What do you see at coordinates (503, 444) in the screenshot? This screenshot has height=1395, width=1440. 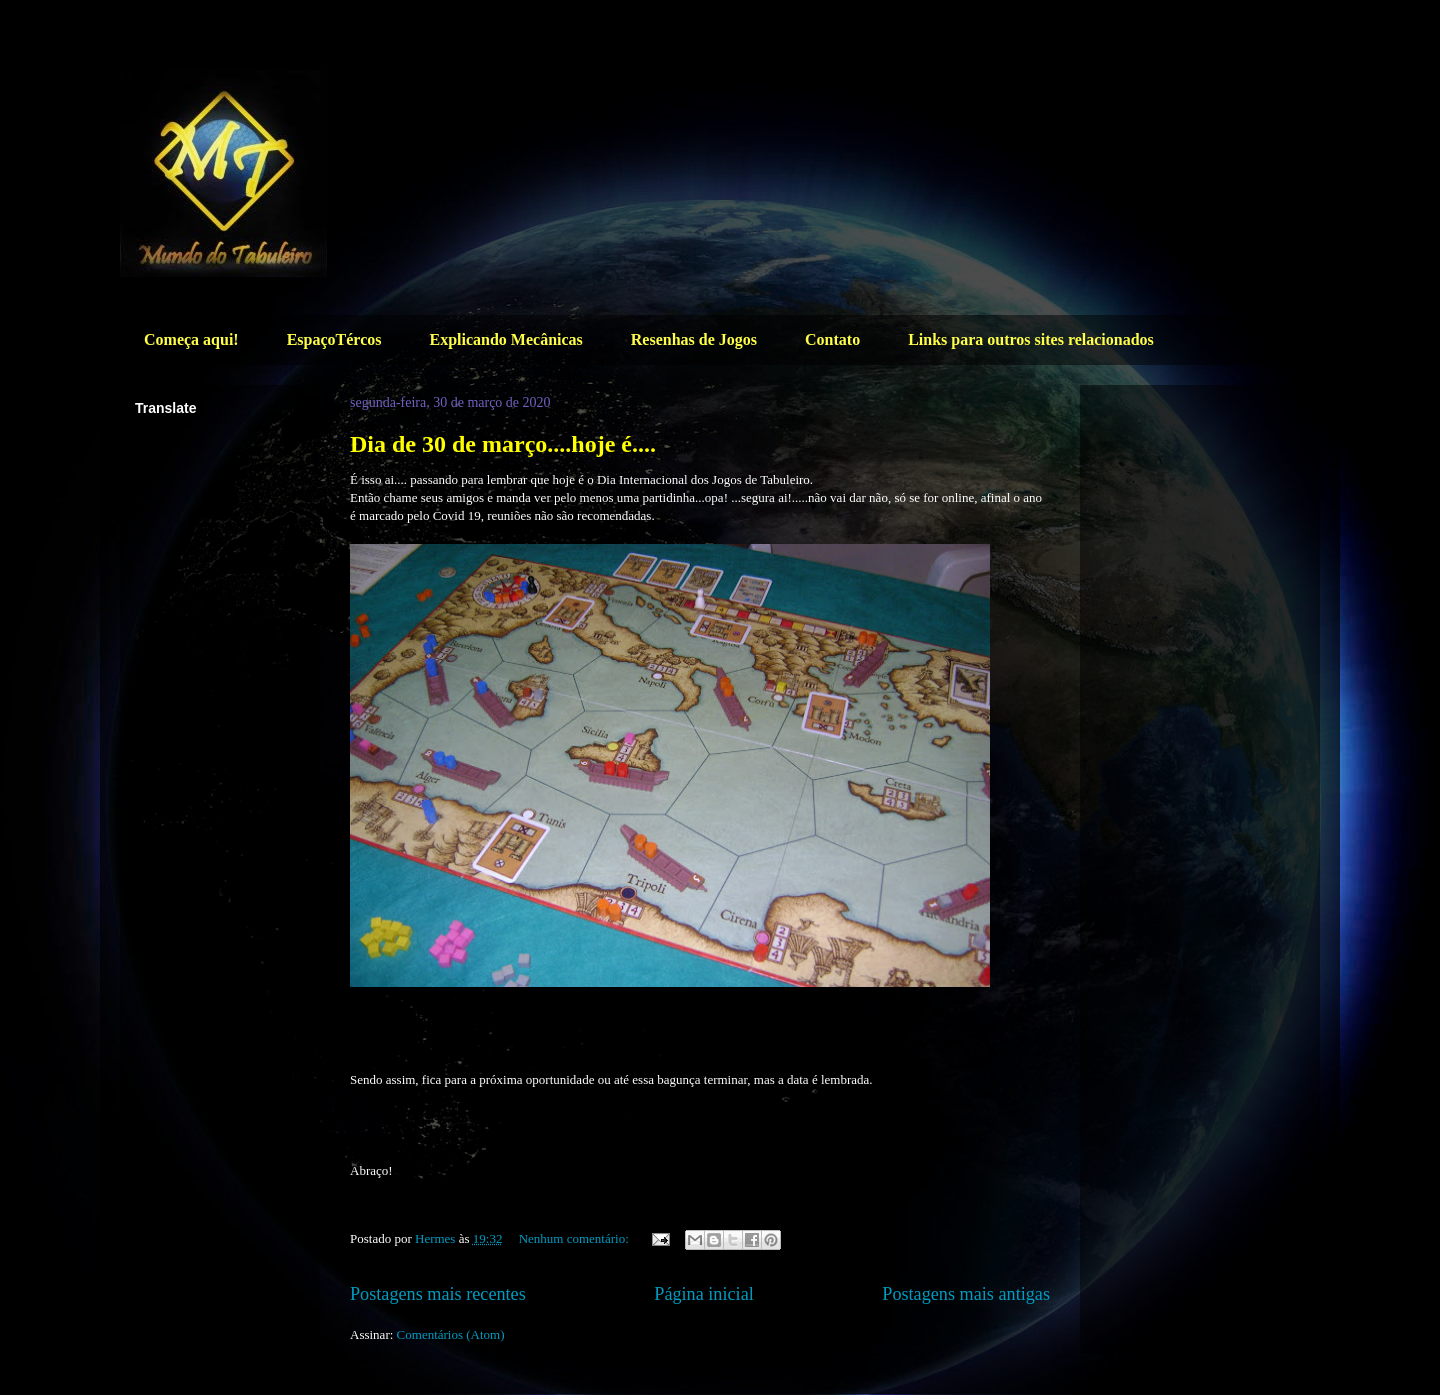 I see `Dia de 30 de março....hoje é....` at bounding box center [503, 444].